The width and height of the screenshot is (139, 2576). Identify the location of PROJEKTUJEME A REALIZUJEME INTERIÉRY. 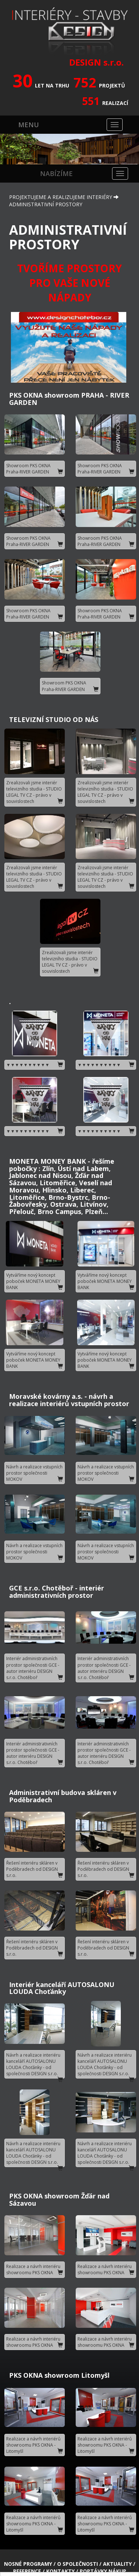
(60, 183).